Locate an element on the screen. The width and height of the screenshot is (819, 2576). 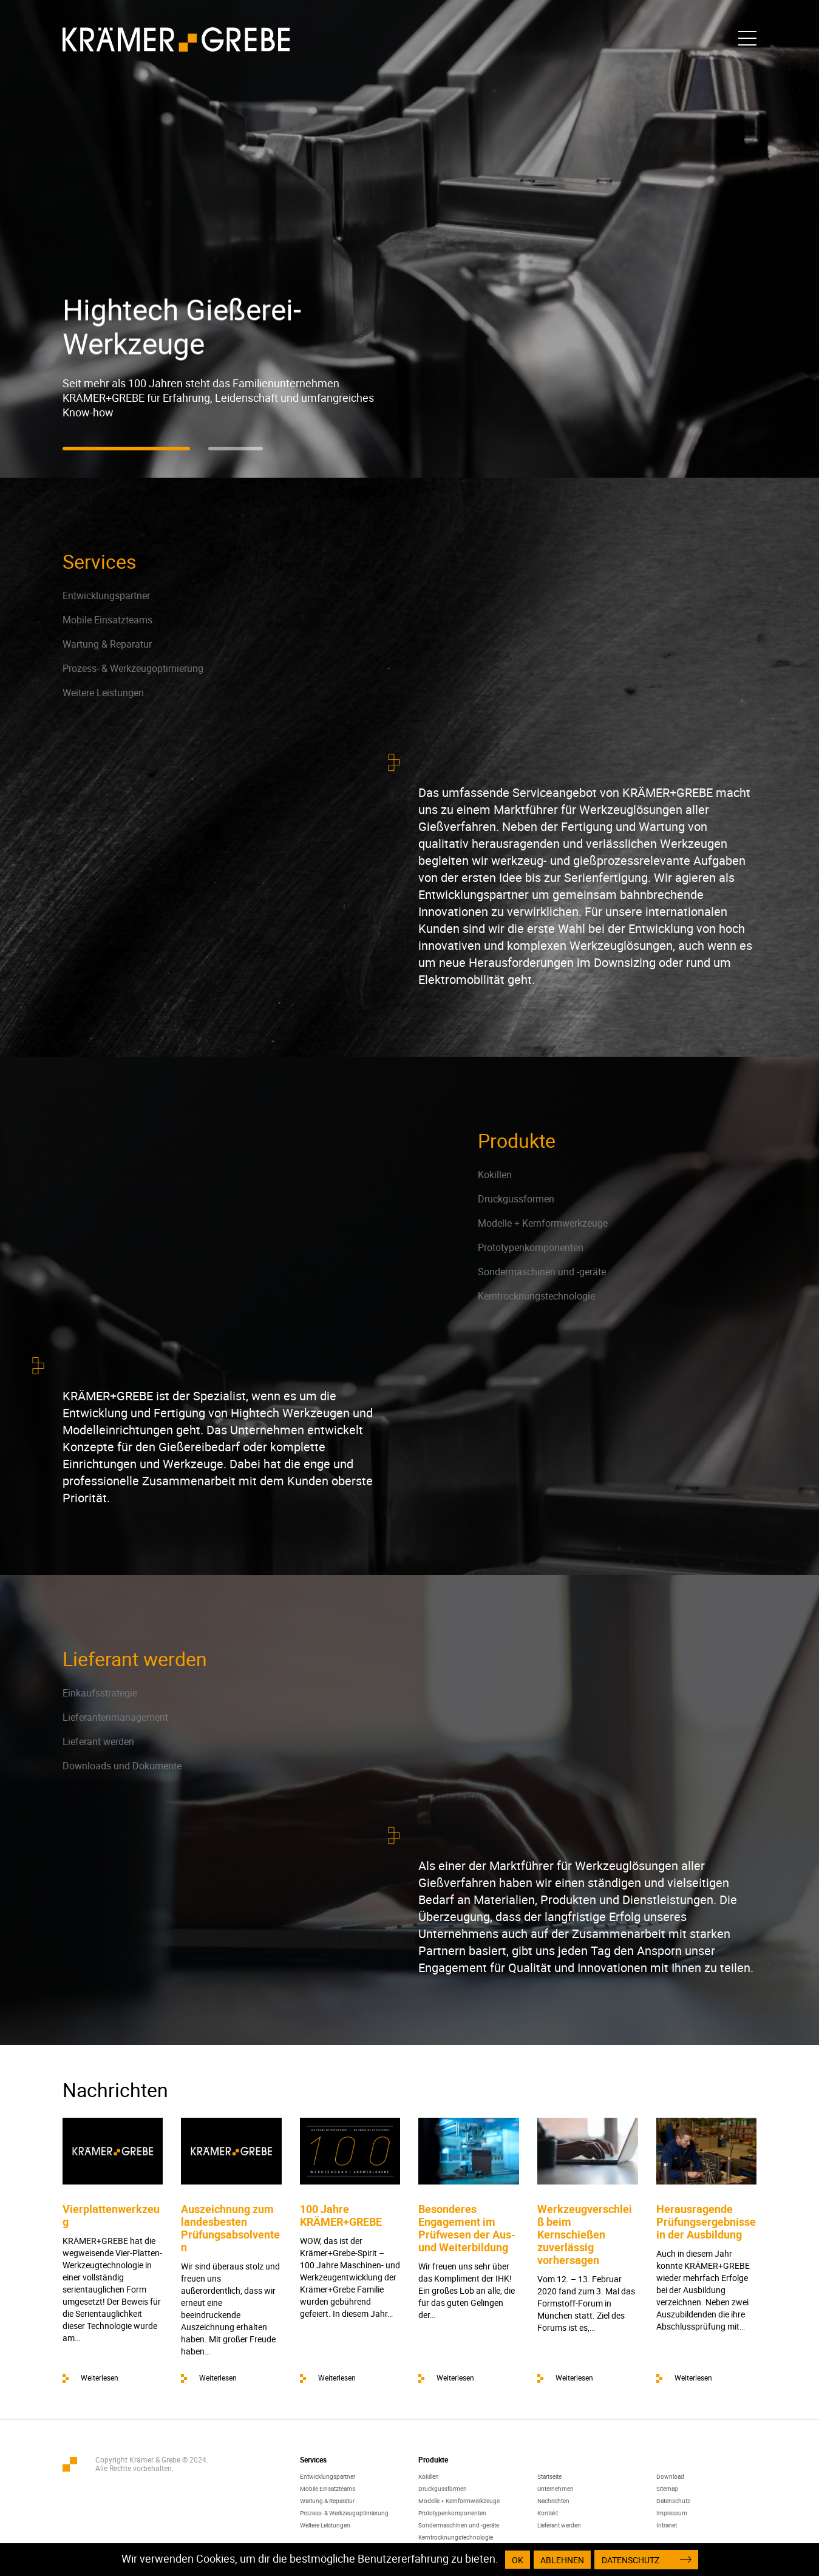
Downloads und Dokumente is located at coordinates (122, 1765).